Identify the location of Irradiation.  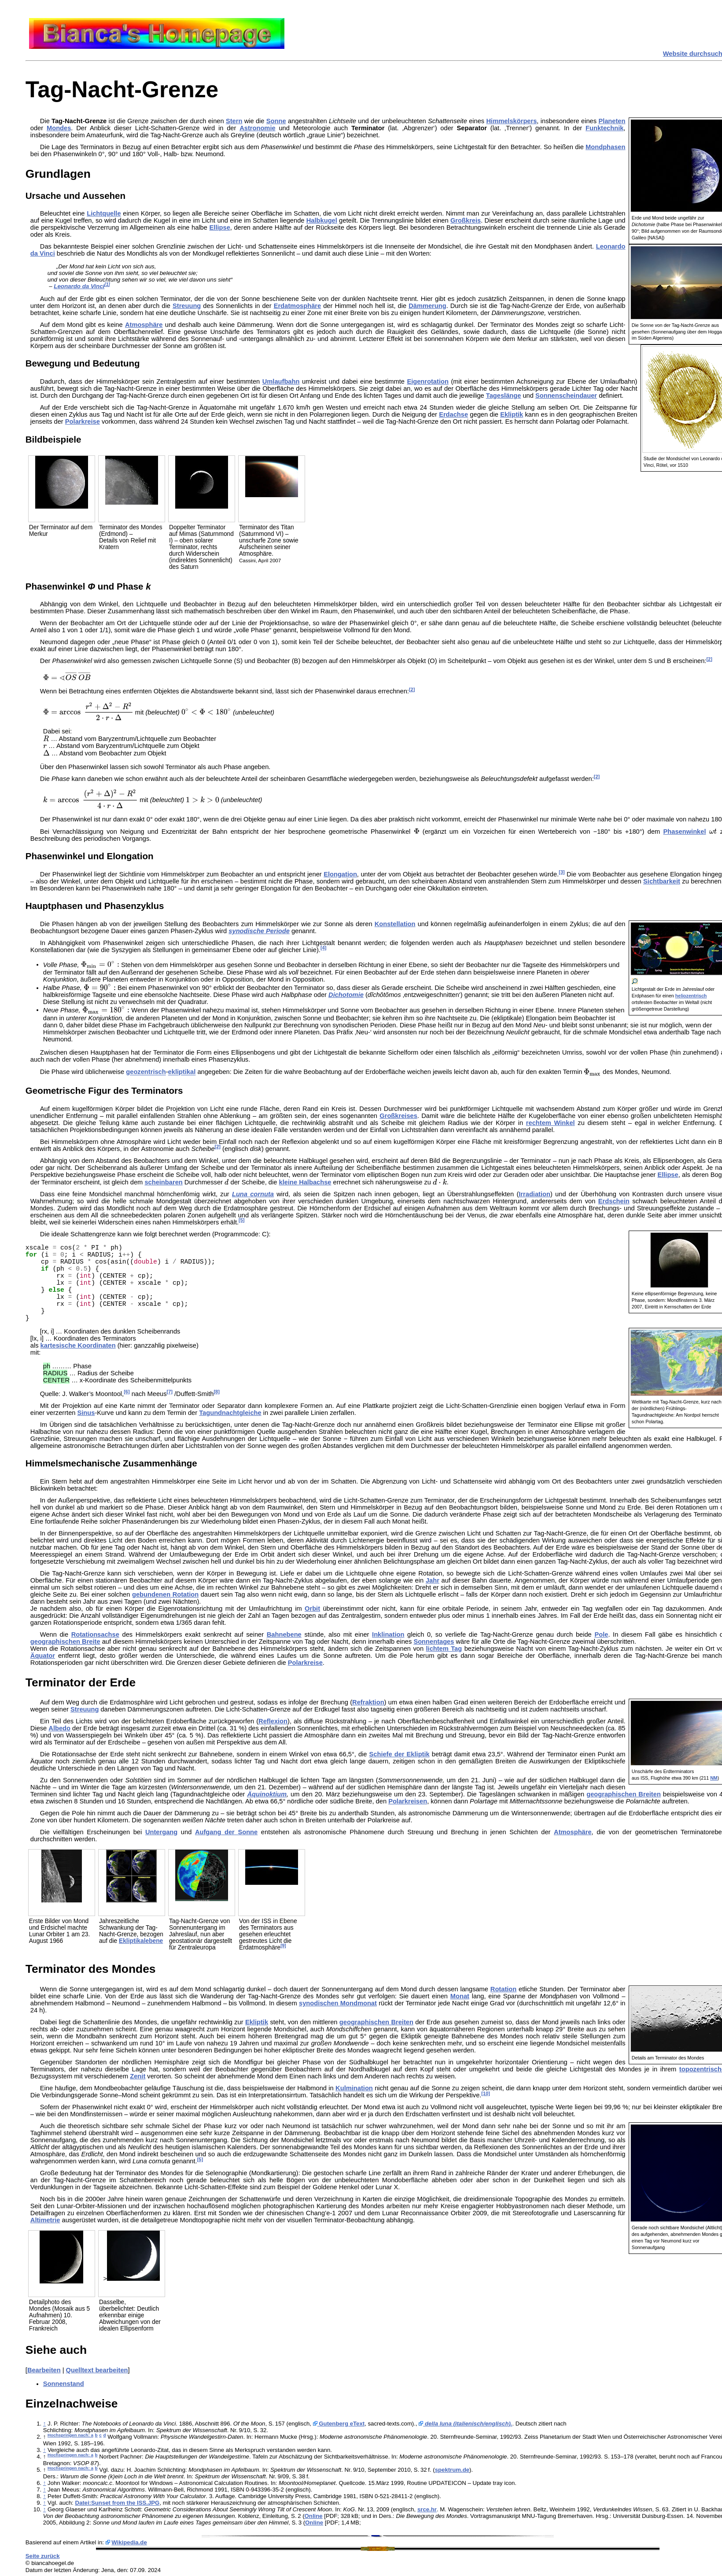
(534, 1194).